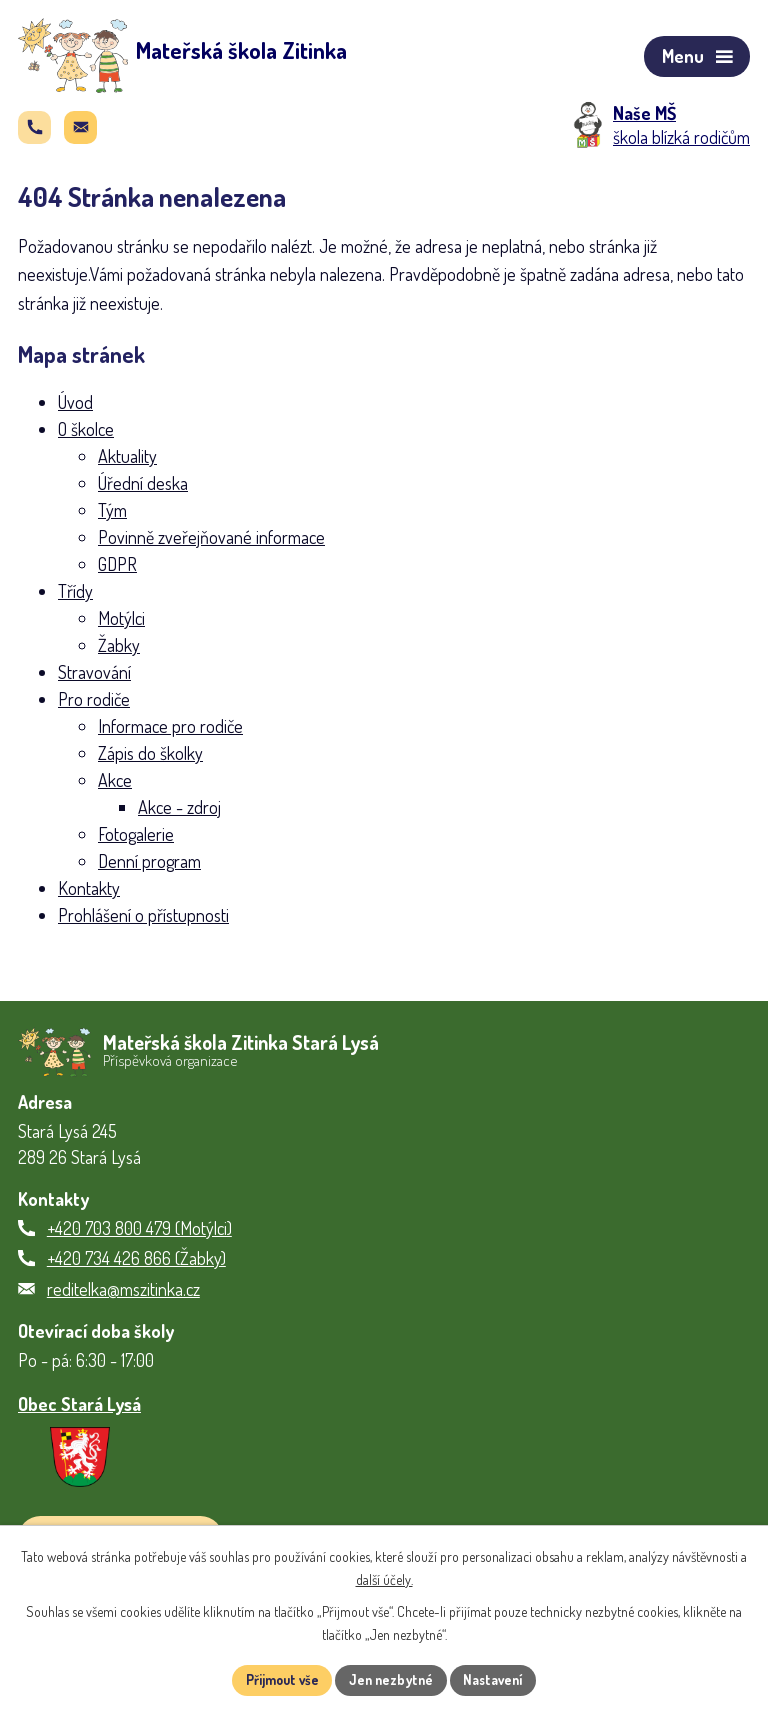 This screenshot has width=768, height=1715. Describe the element at coordinates (150, 759) in the screenshot. I see `Zápis do školky` at that location.